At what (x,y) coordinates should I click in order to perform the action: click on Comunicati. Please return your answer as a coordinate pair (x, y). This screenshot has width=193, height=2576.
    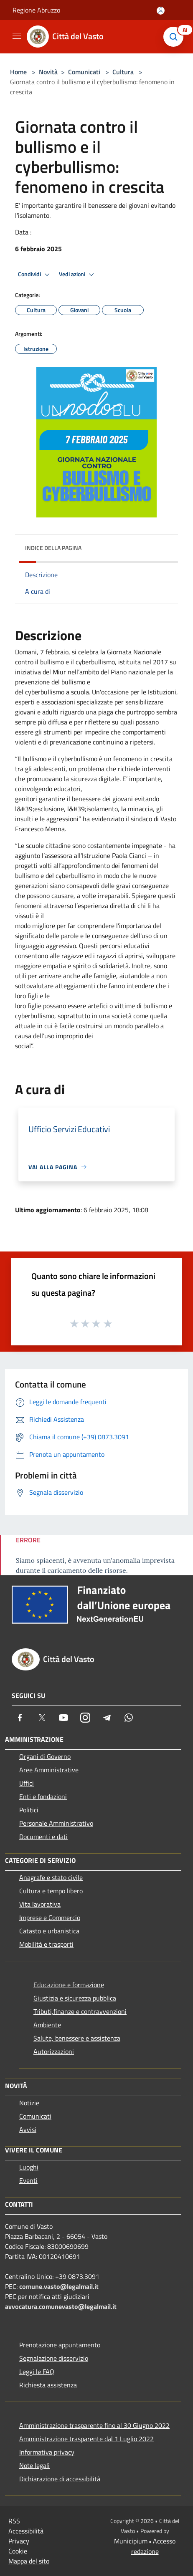
    Looking at the image, I should click on (84, 72).